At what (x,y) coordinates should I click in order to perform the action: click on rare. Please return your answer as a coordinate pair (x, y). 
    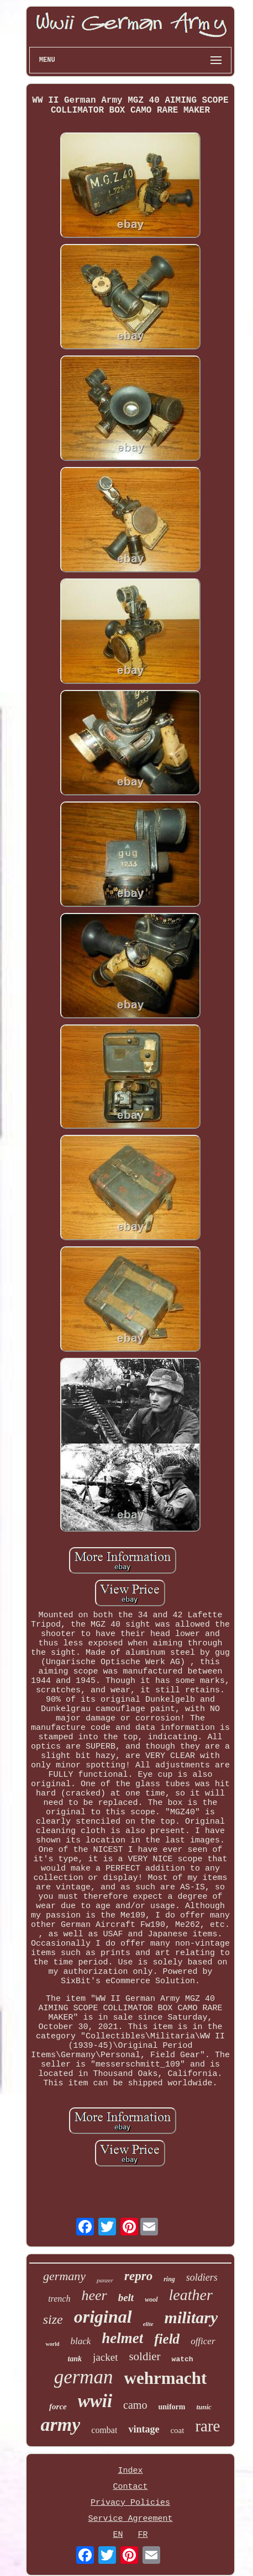
    Looking at the image, I should click on (207, 2426).